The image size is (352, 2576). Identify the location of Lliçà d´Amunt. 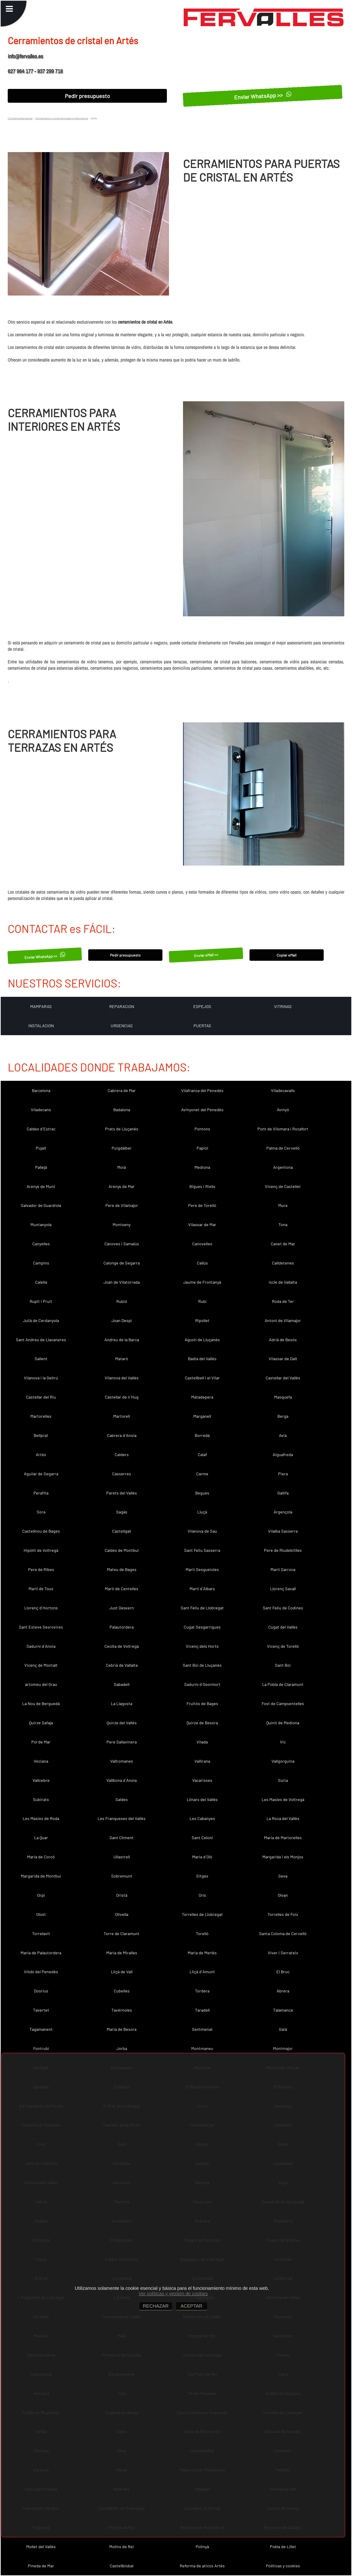
(202, 1971).